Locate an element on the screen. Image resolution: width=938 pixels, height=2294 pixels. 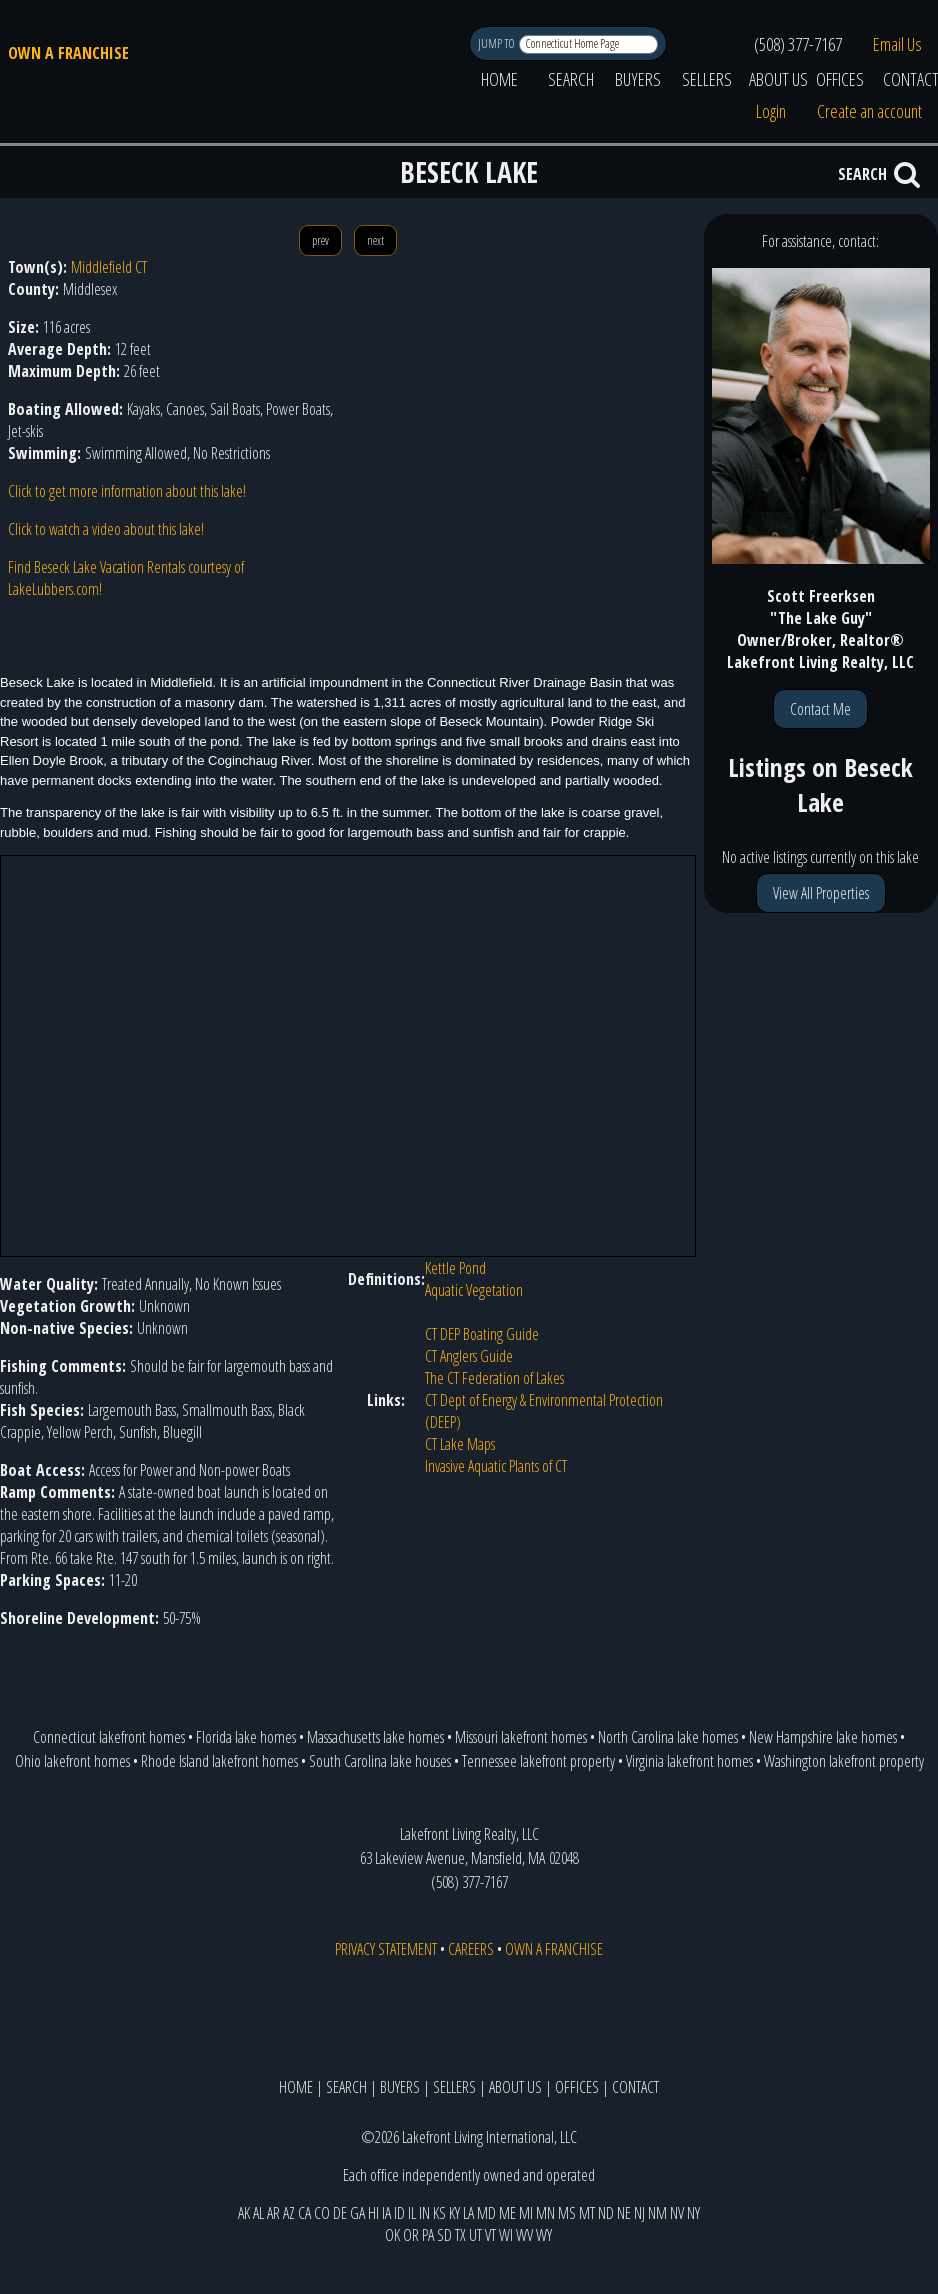
MI is located at coordinates (526, 2213).